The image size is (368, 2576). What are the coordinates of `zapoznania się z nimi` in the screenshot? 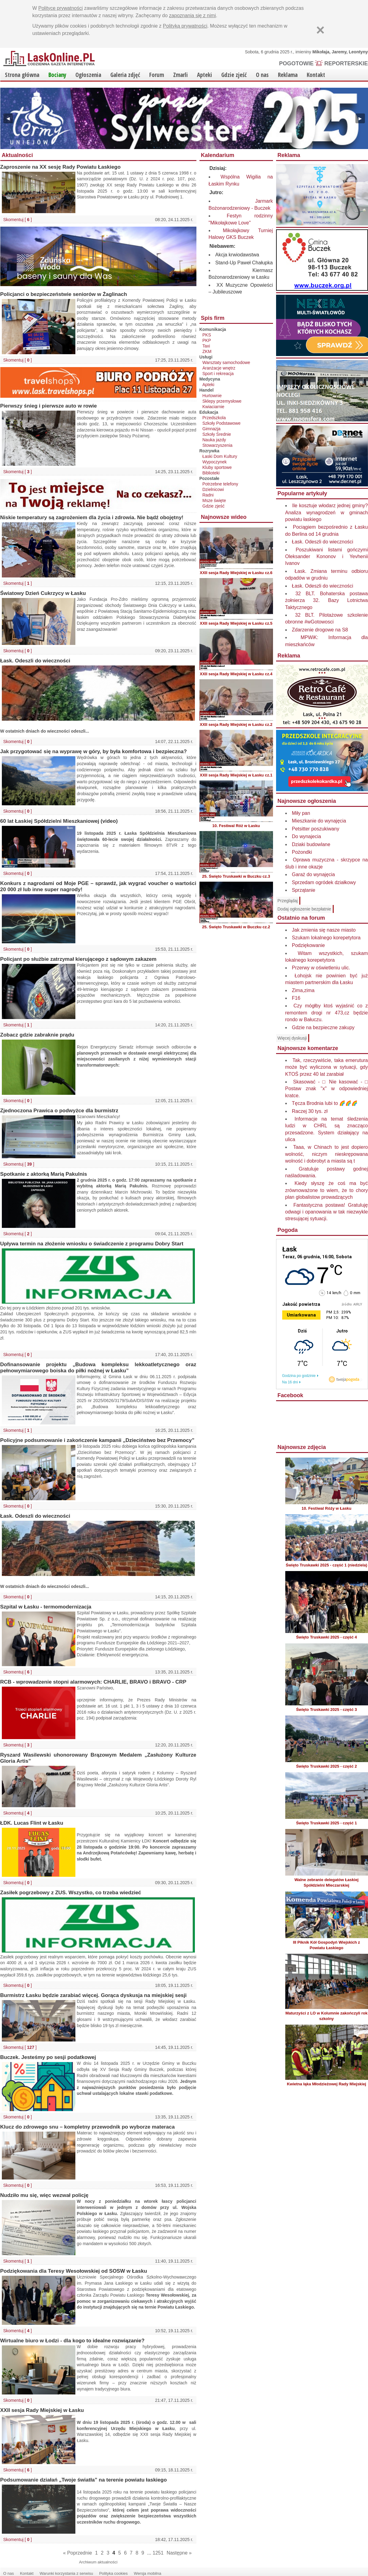 It's located at (192, 15).